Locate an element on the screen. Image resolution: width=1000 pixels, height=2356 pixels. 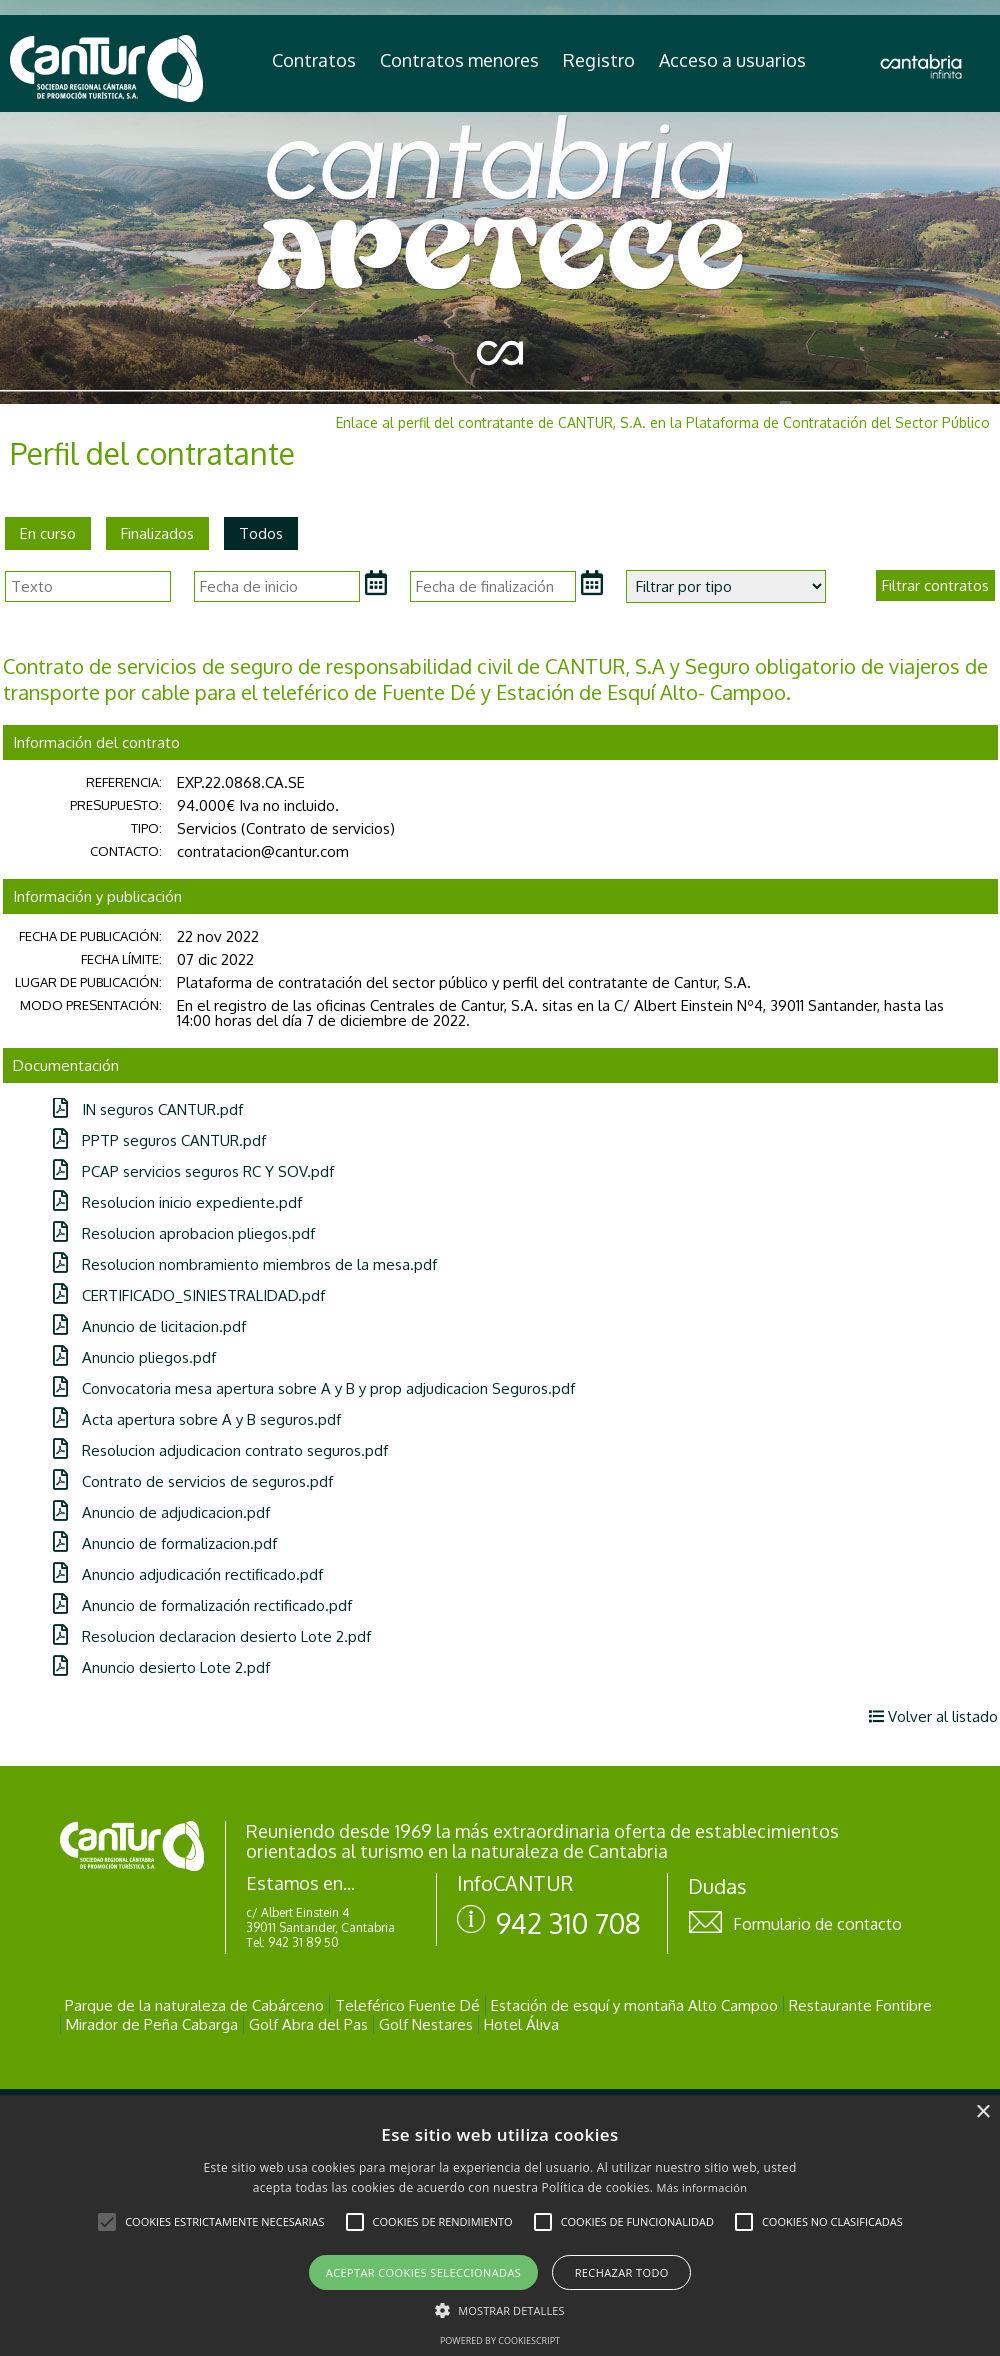
Anuncio de formalización rectificado.pdf is located at coordinates (202, 1605).